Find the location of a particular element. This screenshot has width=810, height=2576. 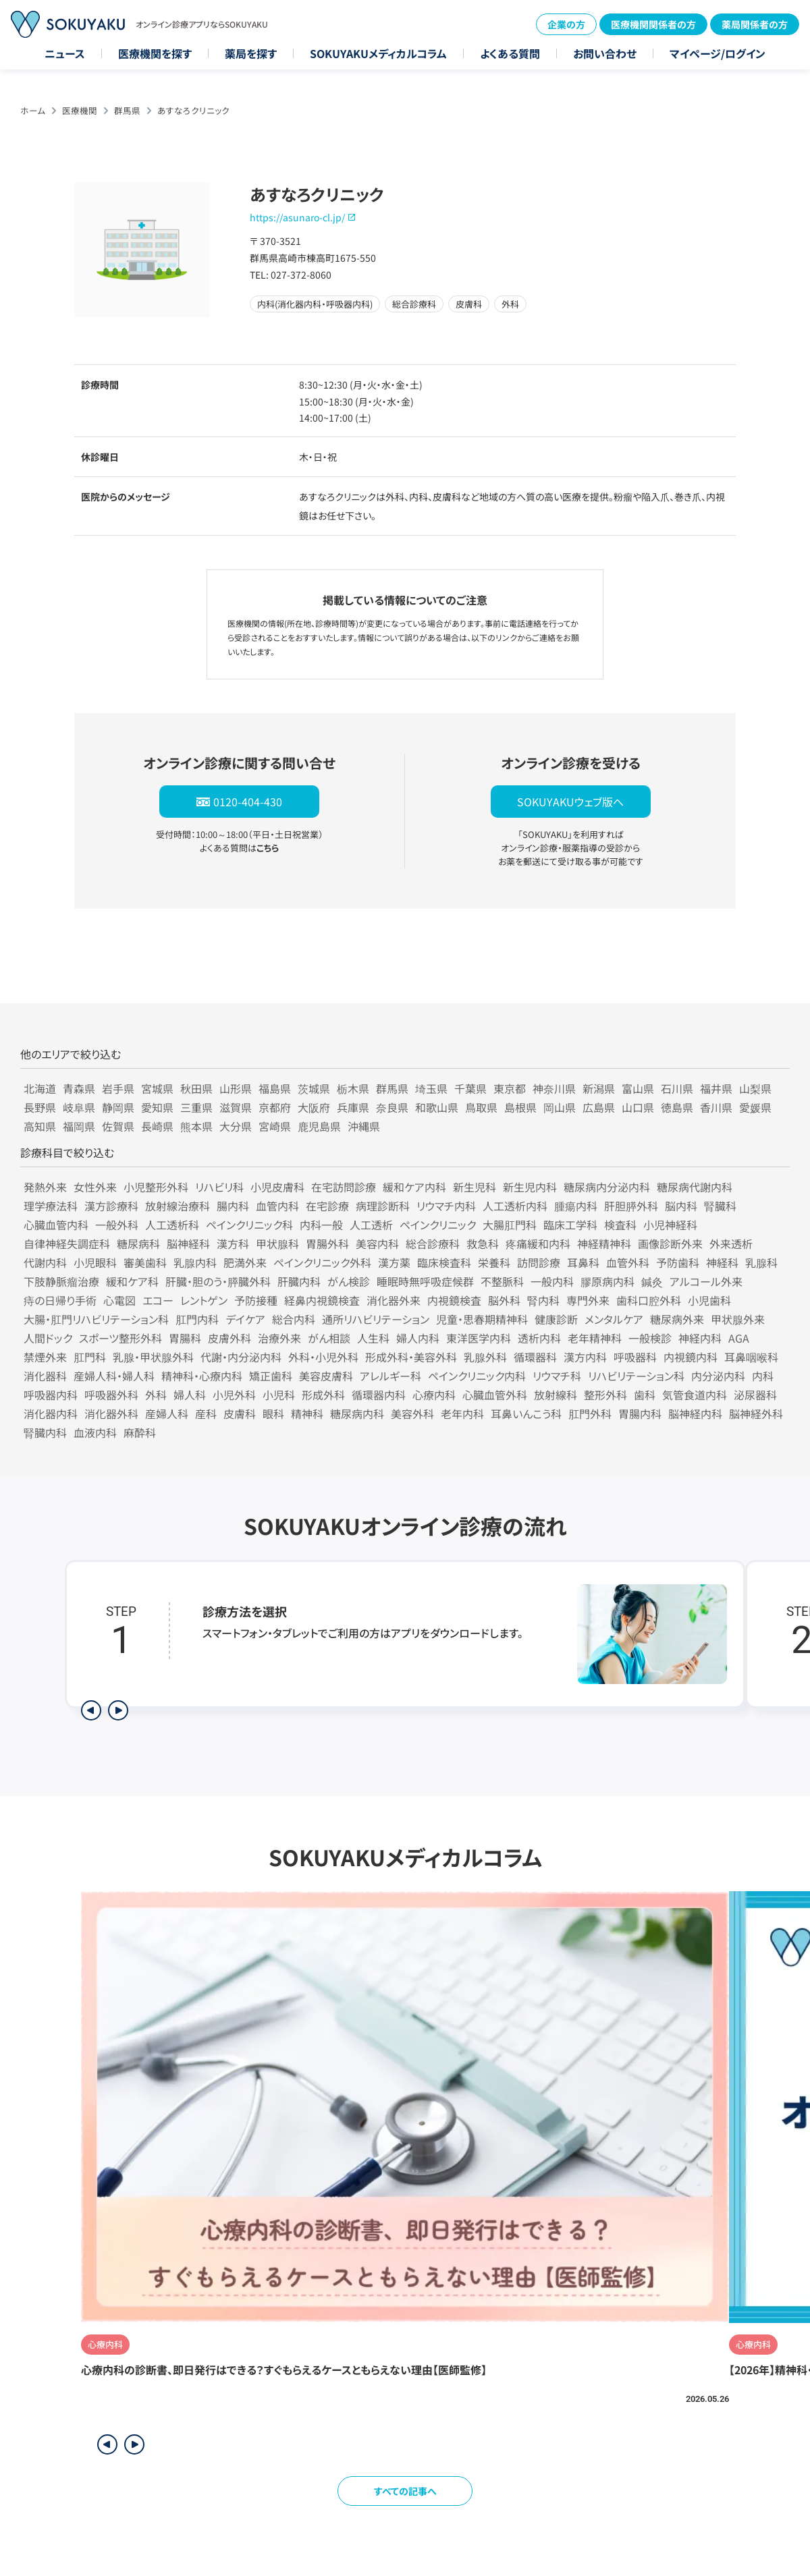

乳腺科 is located at coordinates (761, 1262).